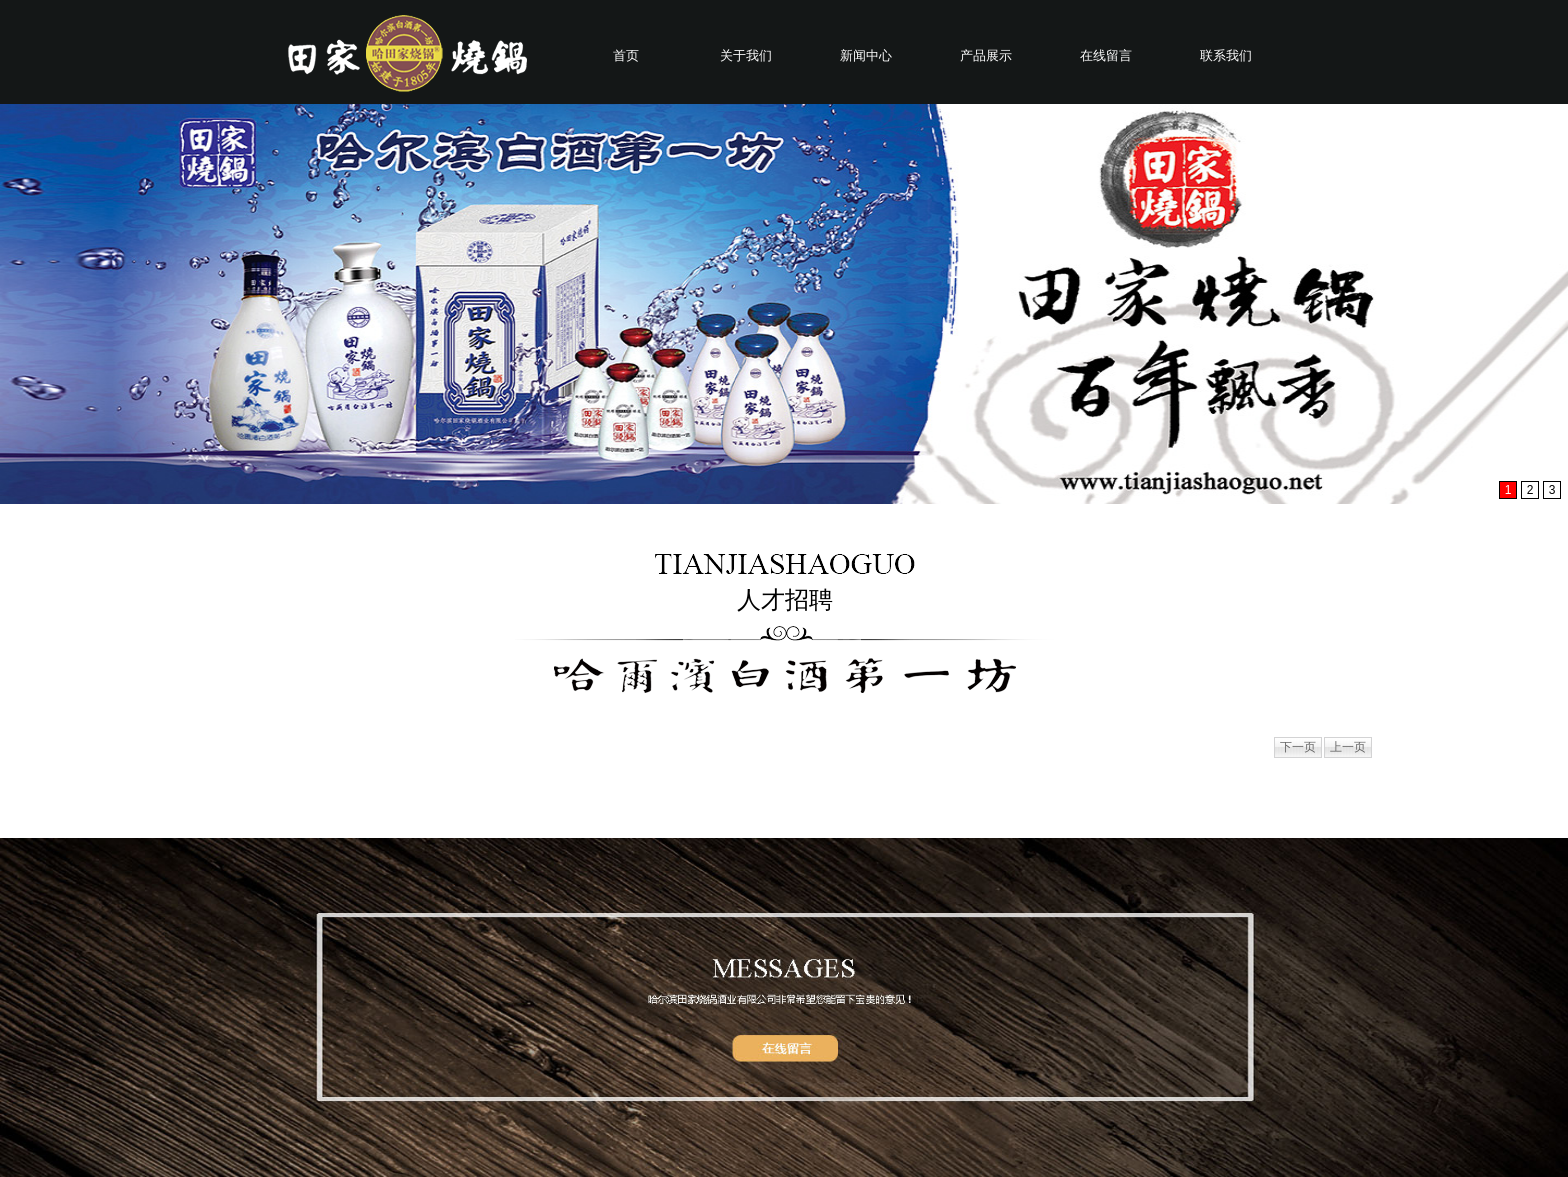 This screenshot has height=1177, width=1568. What do you see at coordinates (1226, 55) in the screenshot?
I see `联系我们` at bounding box center [1226, 55].